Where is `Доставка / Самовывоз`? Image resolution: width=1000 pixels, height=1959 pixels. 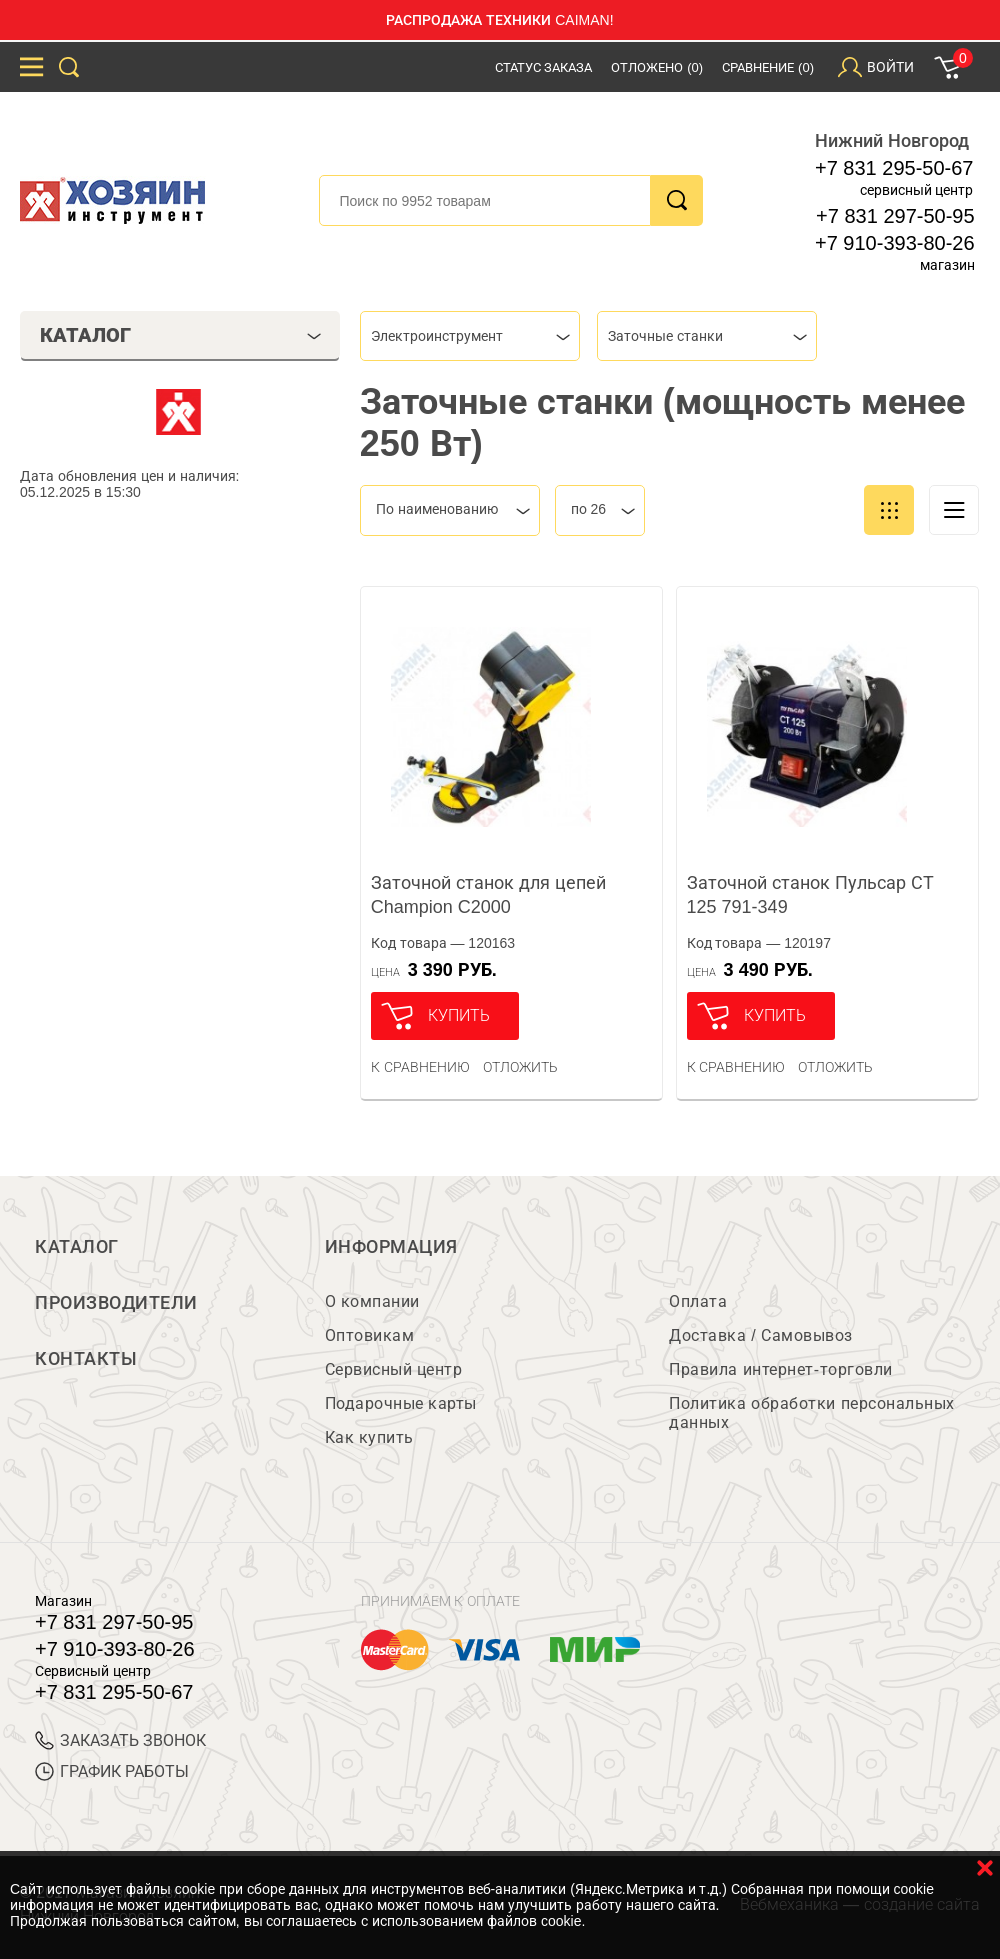 Доставка / Самовывоз is located at coordinates (760, 1335).